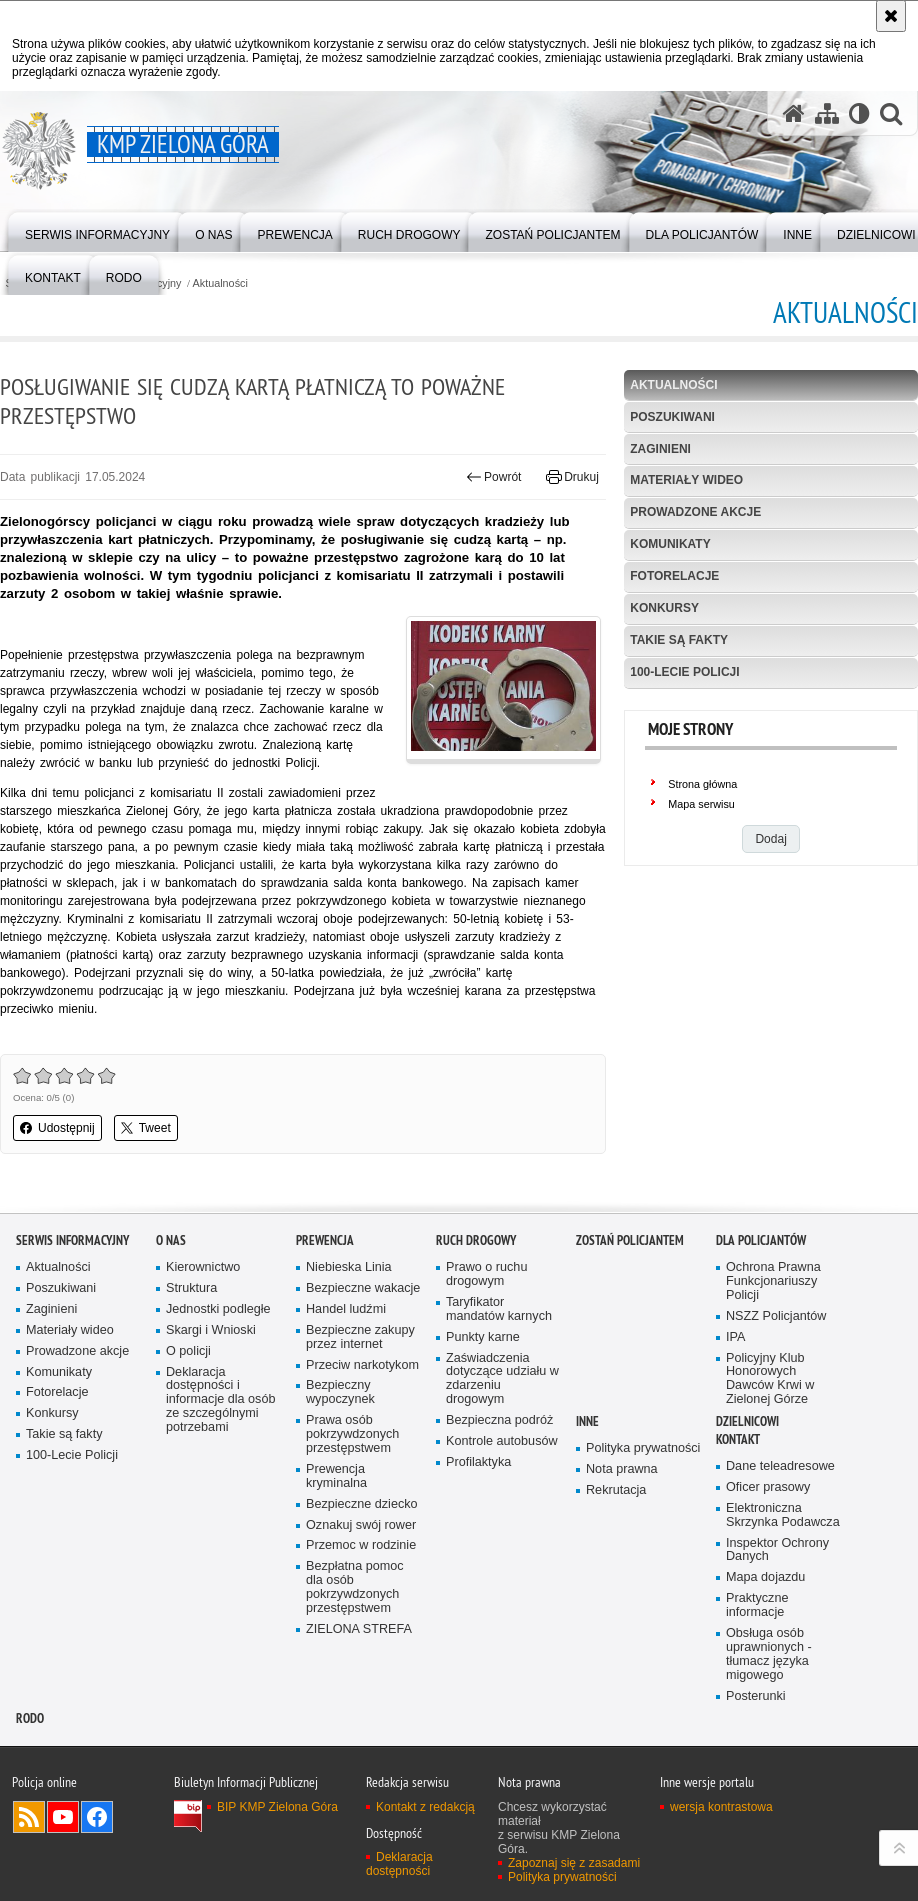  Describe the element at coordinates (336, 1476) in the screenshot. I see `Prewencja kryminalna` at that location.